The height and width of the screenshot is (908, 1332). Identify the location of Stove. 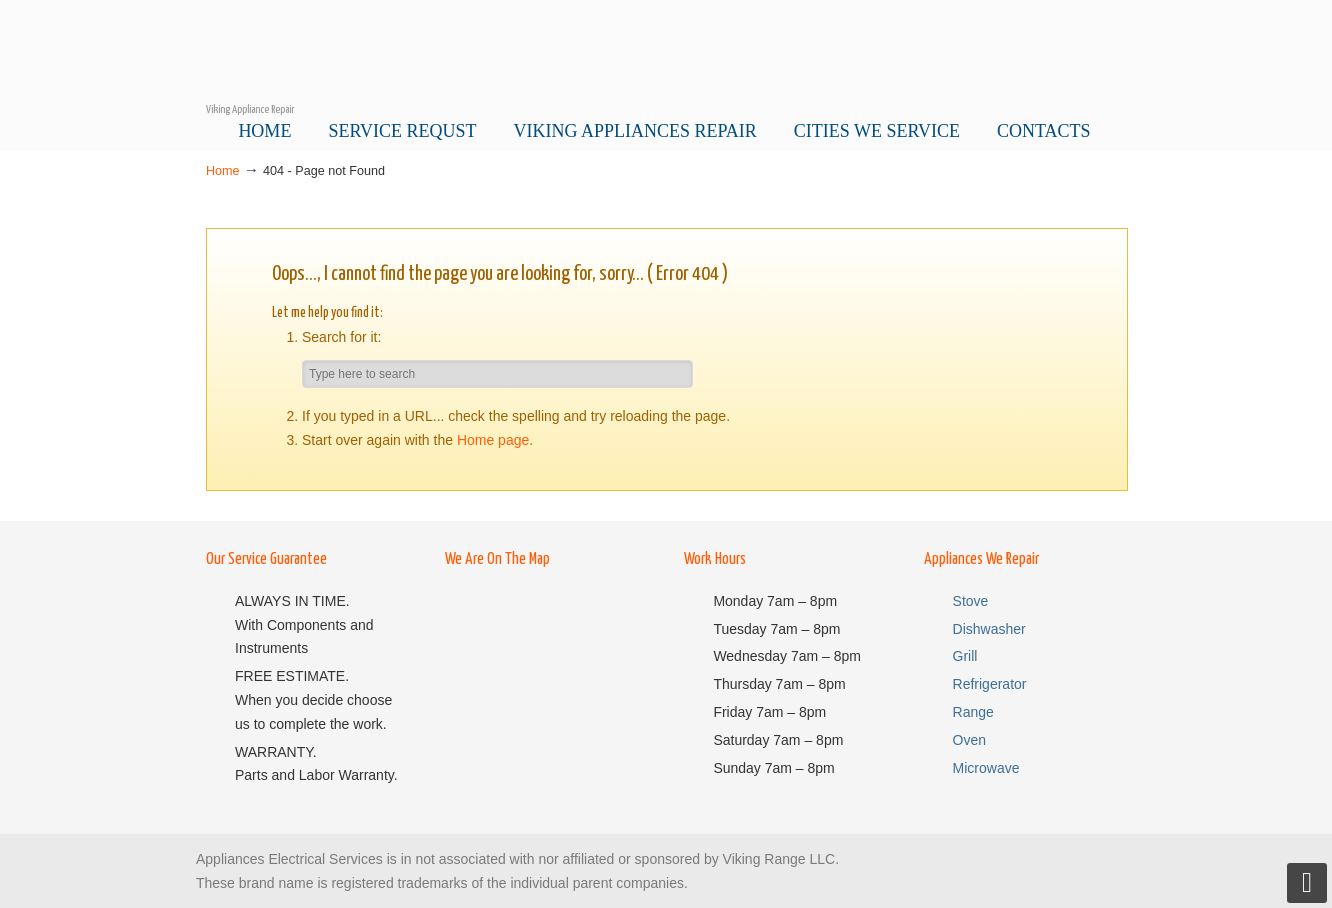
(971, 601).